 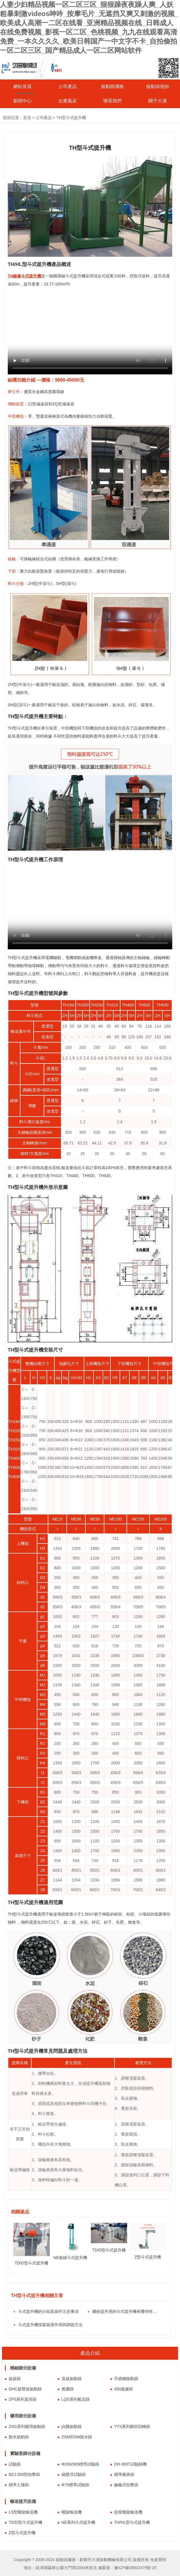 What do you see at coordinates (24, 2474) in the screenshot?
I see `BZJ-200型拍擊篩` at bounding box center [24, 2474].